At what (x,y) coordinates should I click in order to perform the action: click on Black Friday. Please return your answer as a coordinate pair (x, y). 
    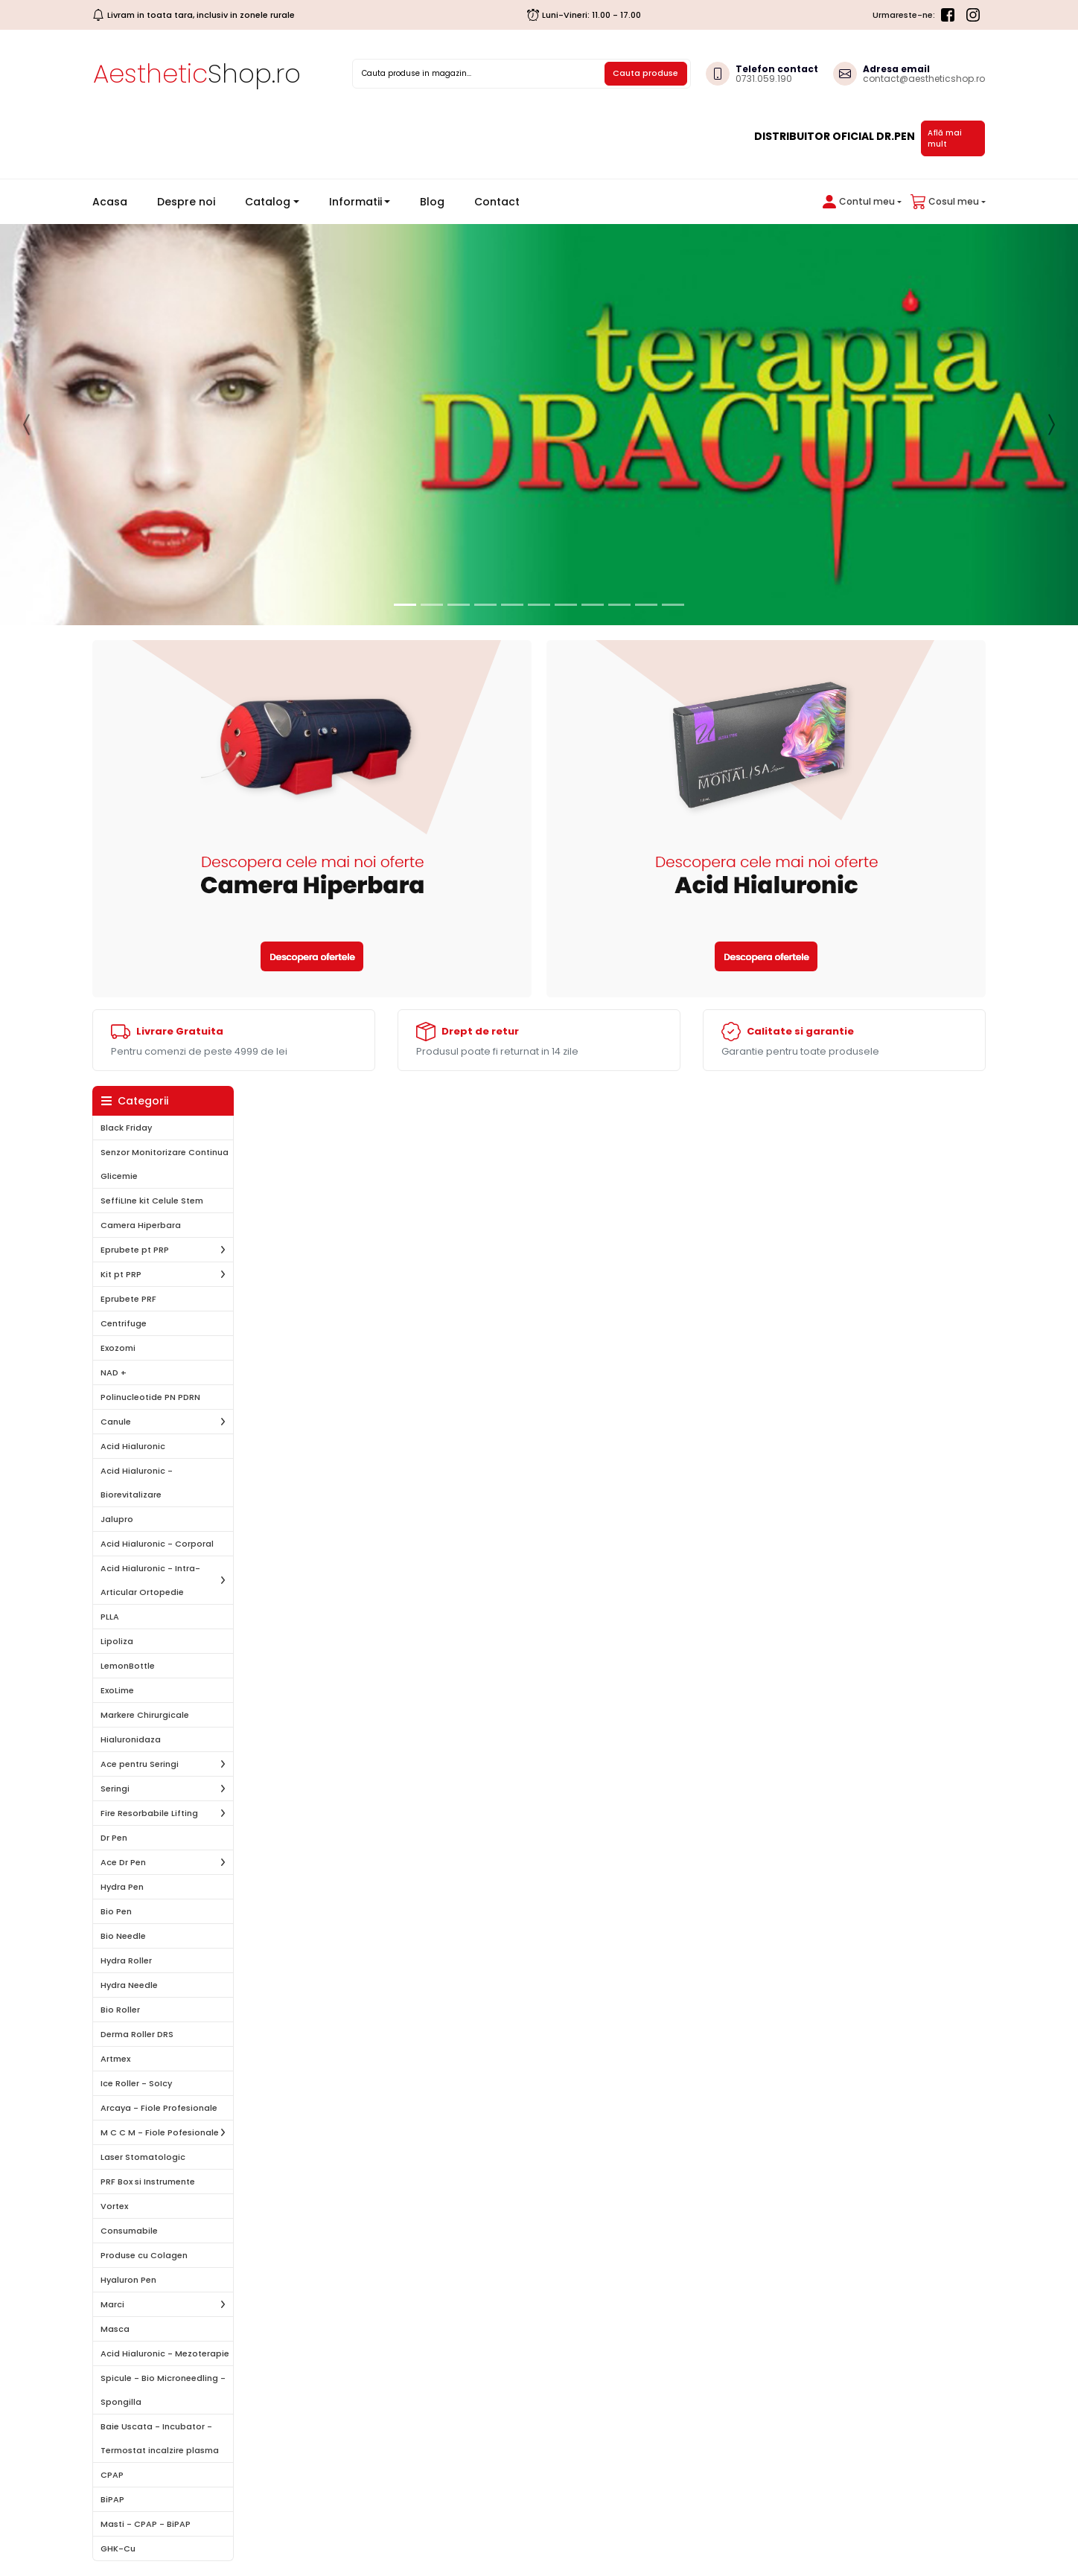
    Looking at the image, I should click on (126, 1128).